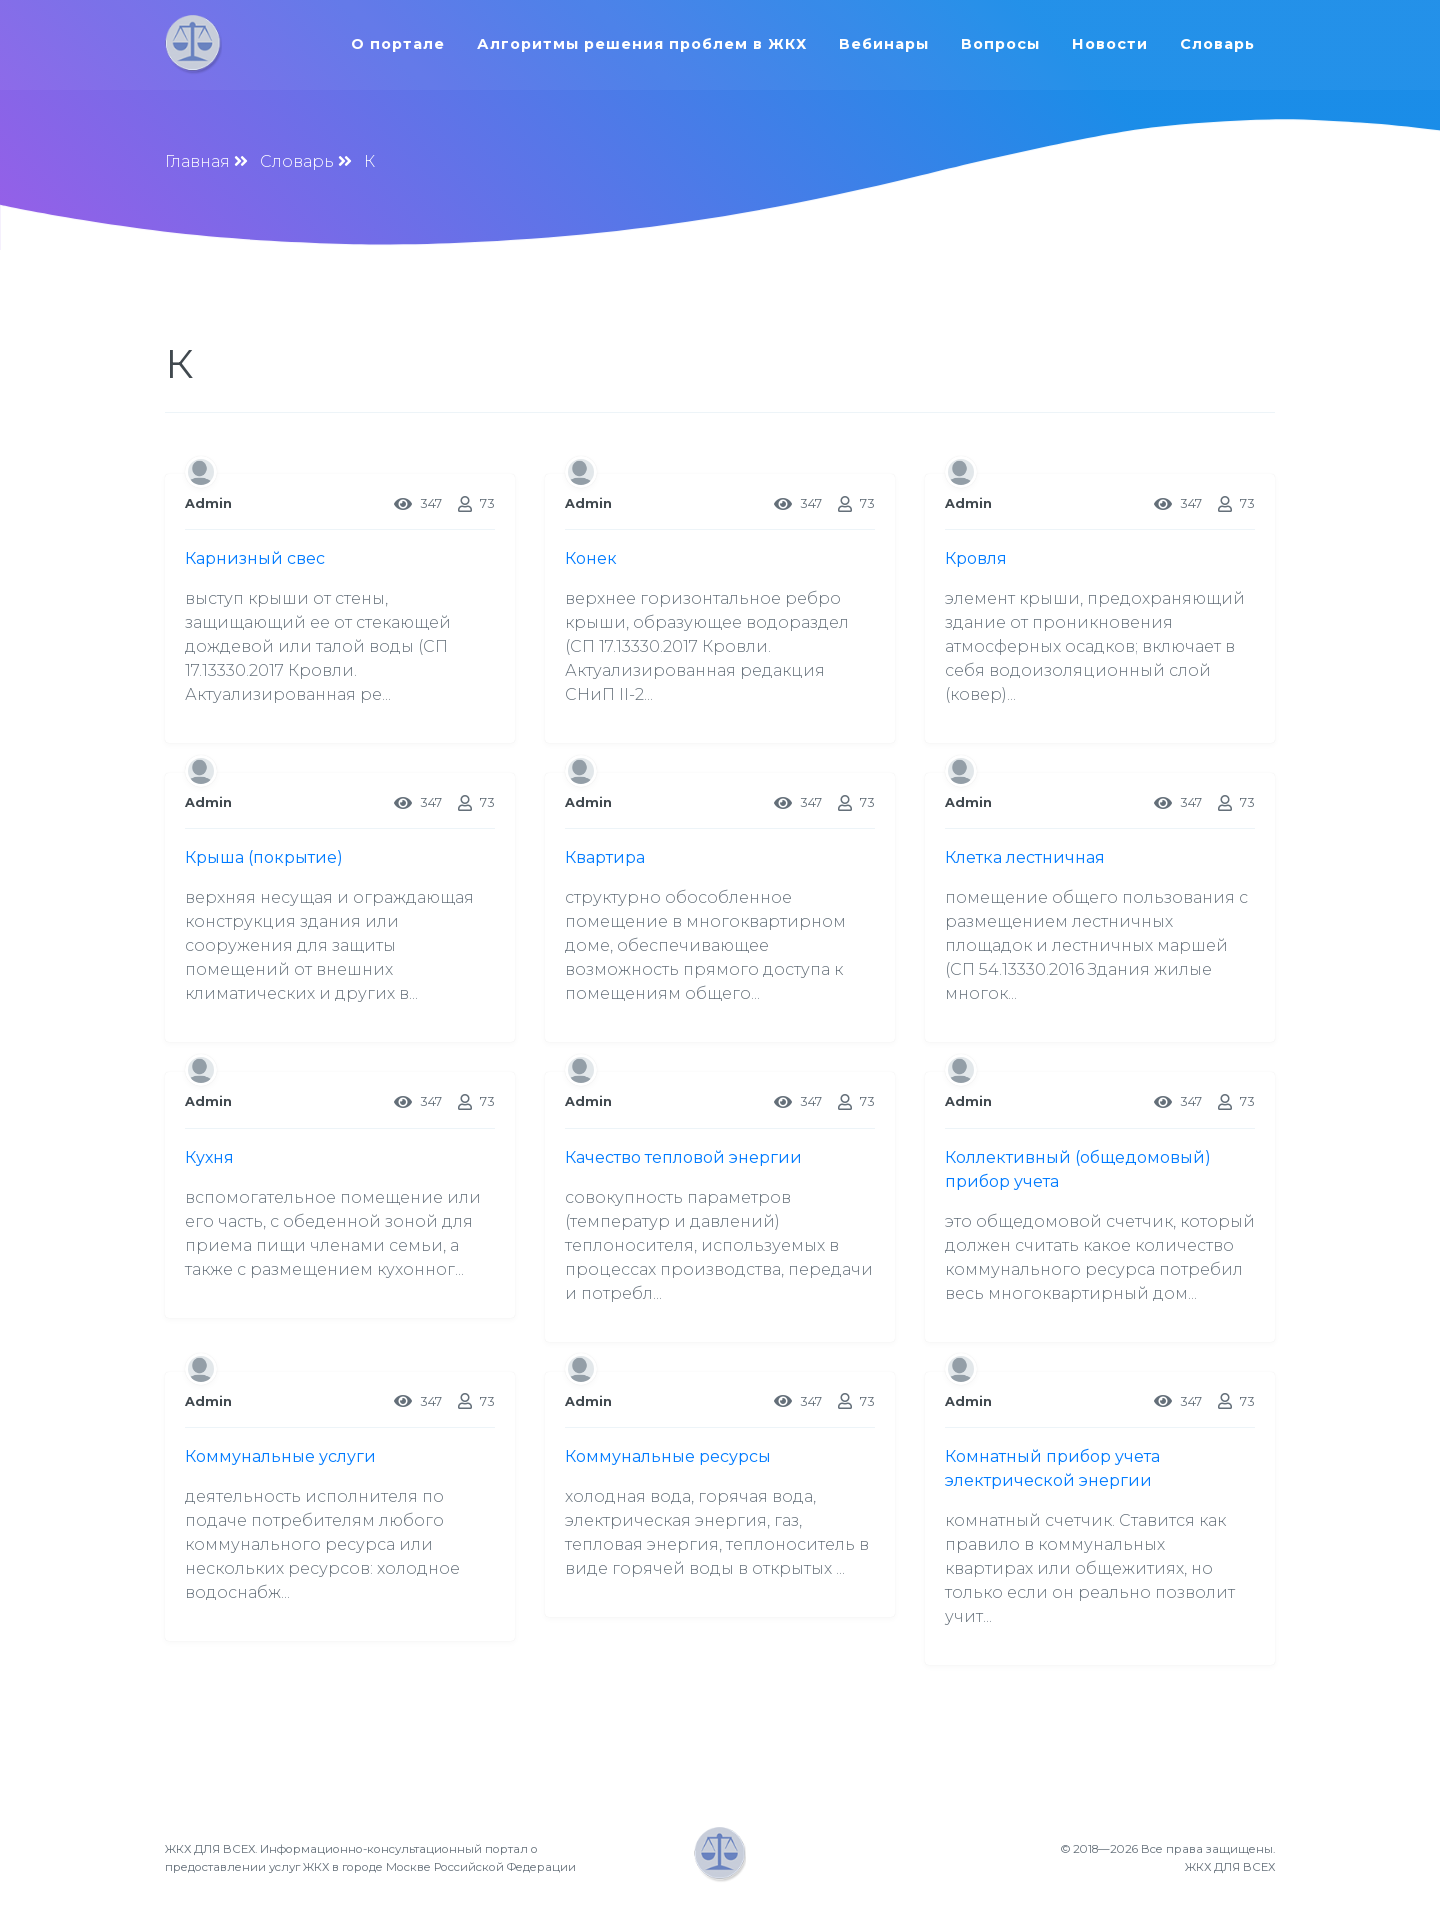  Describe the element at coordinates (255, 558) in the screenshot. I see `Карнизный свес` at that location.